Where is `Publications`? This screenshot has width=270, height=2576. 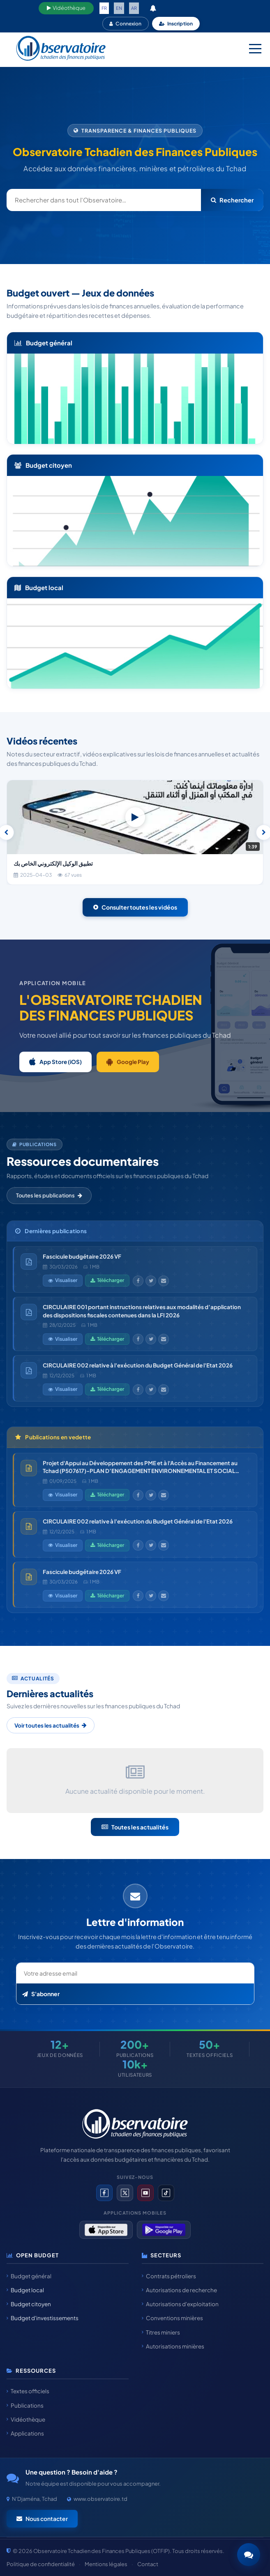 Publications is located at coordinates (25, 2405).